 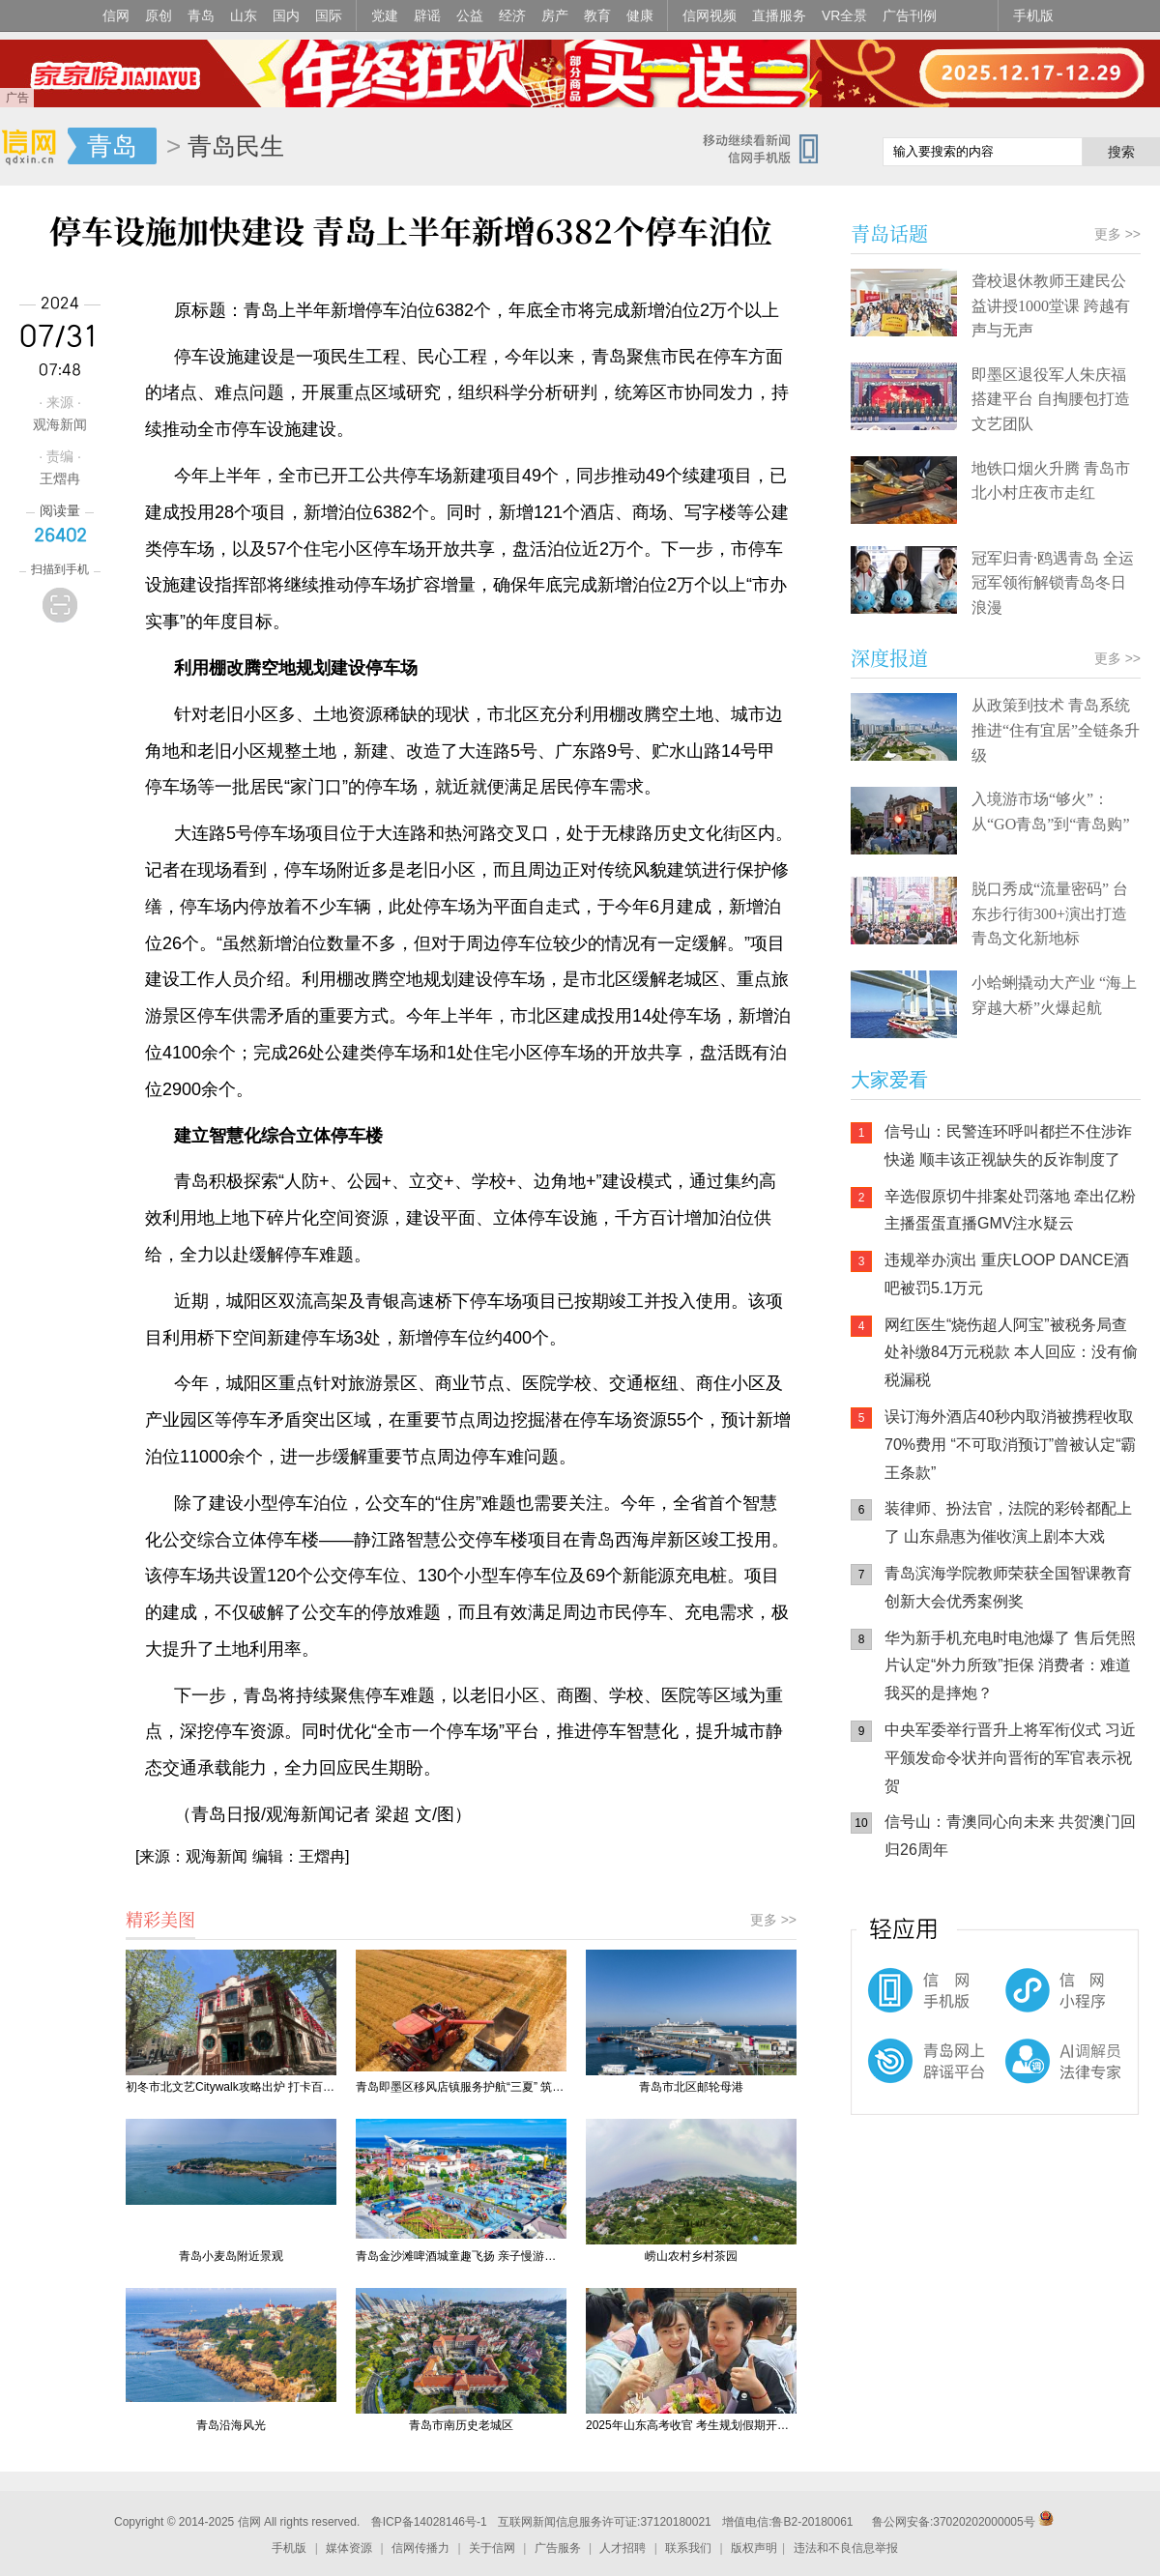 I want to click on VR全景, so click(x=844, y=15).